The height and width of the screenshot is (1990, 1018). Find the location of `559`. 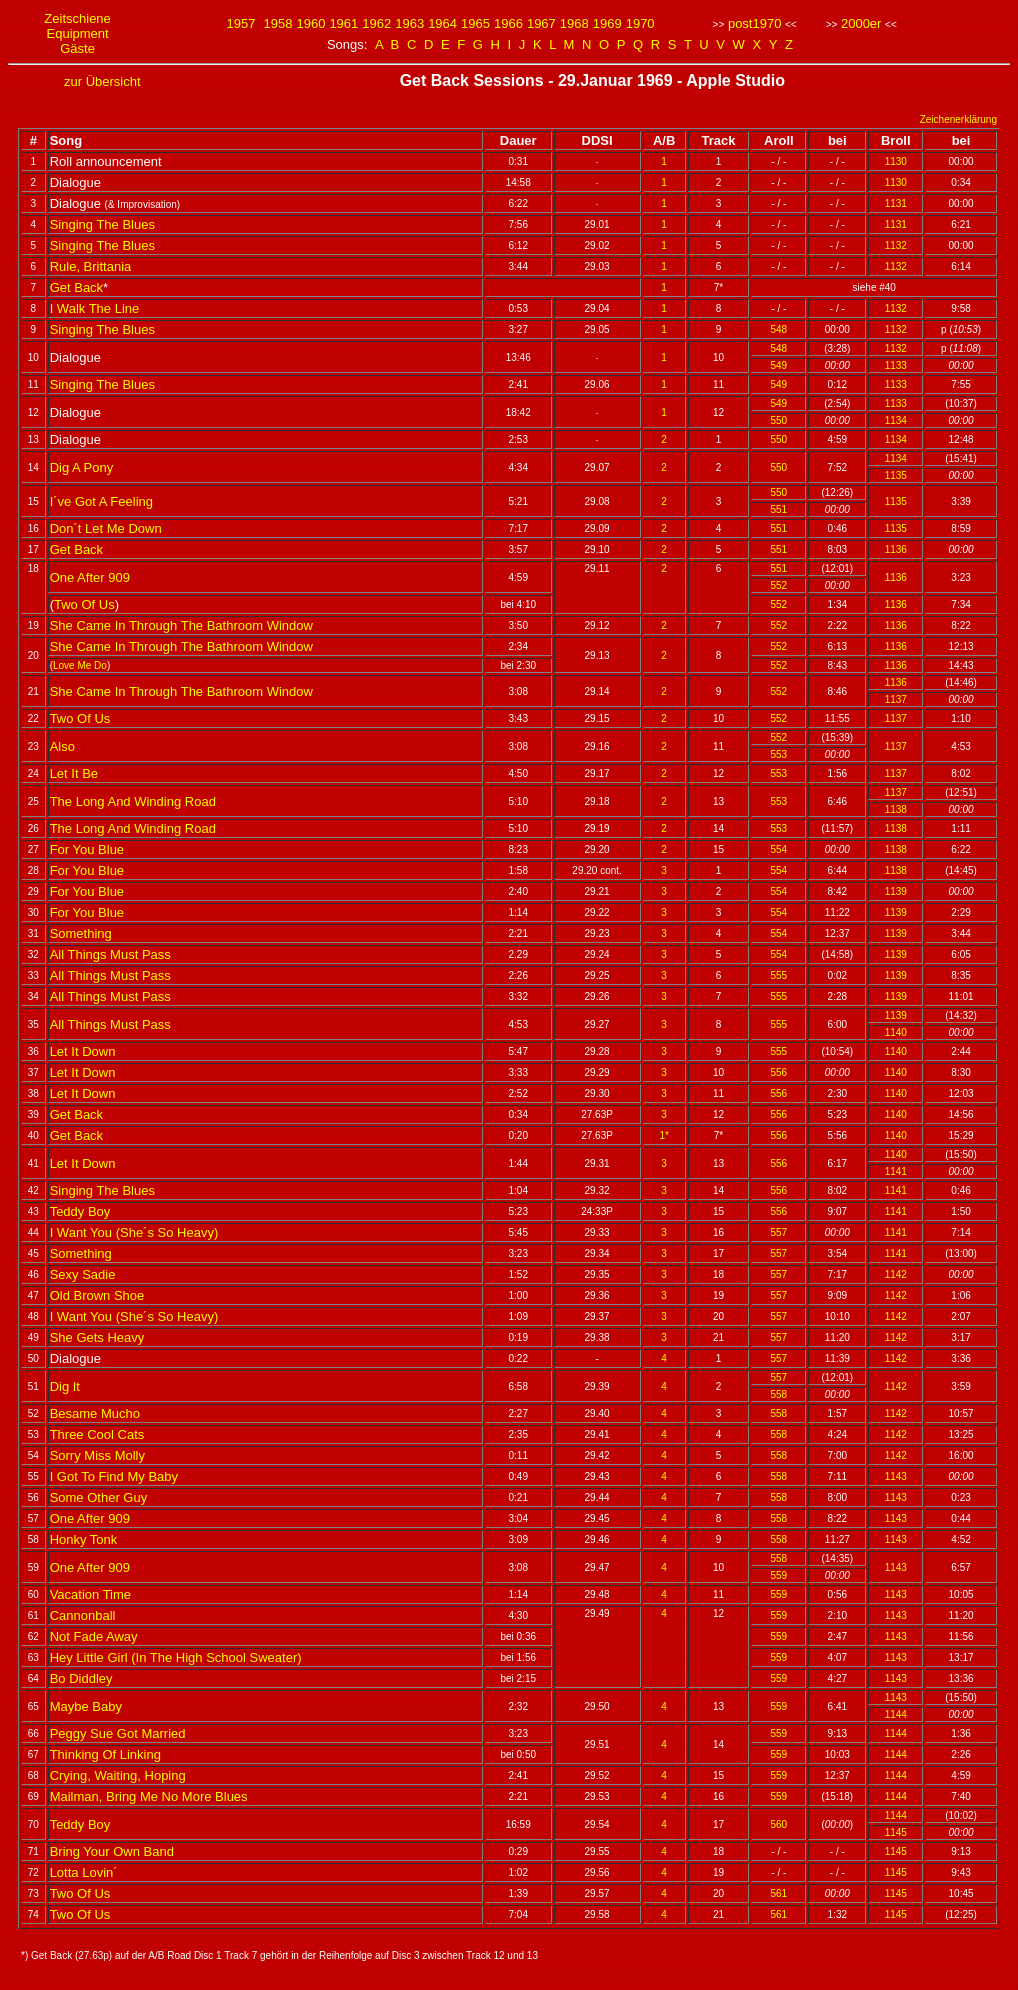

559 is located at coordinates (779, 1575).